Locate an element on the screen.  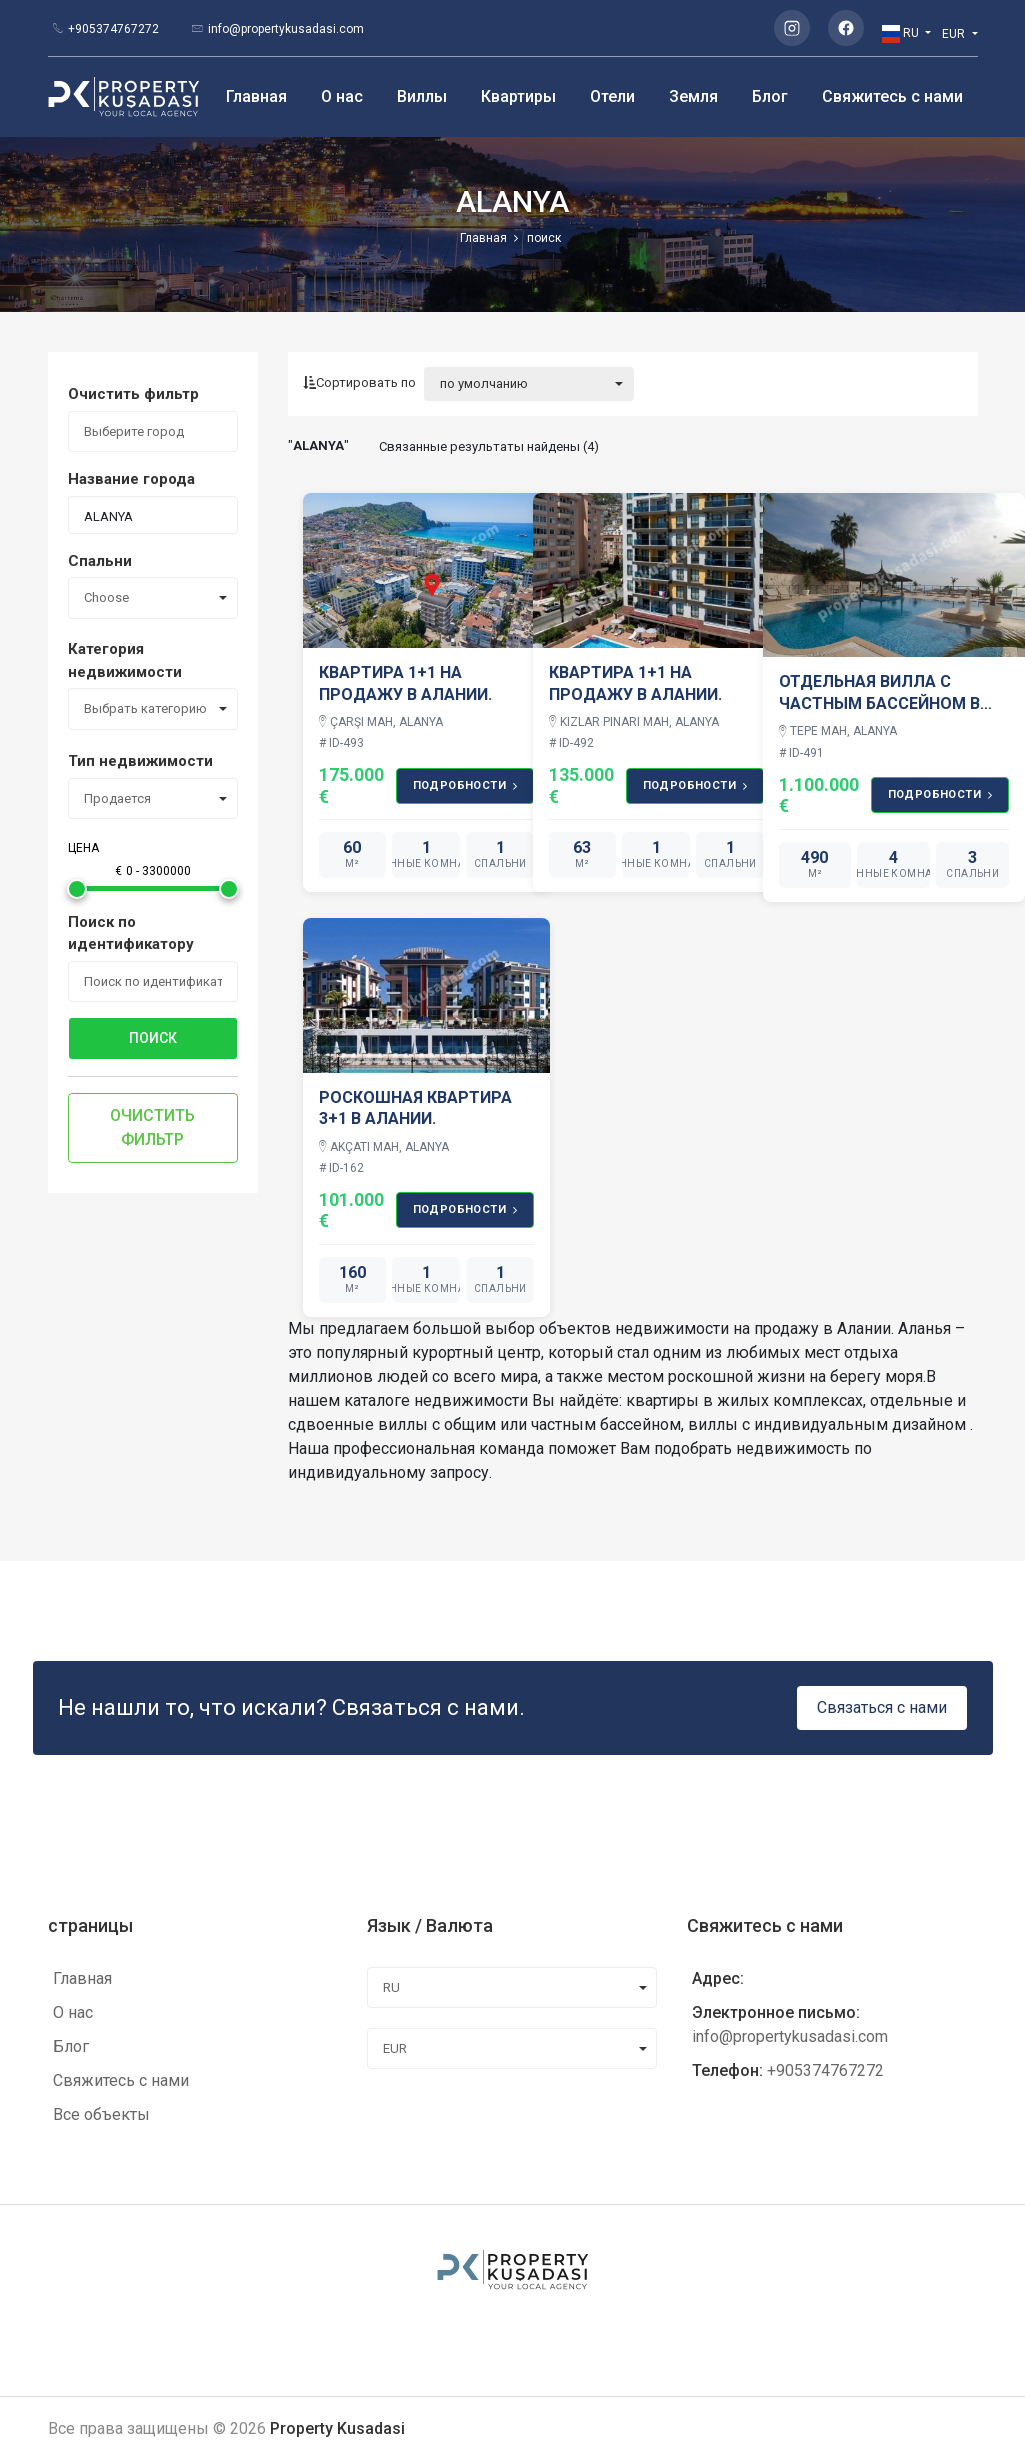
Очистить фильтр is located at coordinates (133, 394).